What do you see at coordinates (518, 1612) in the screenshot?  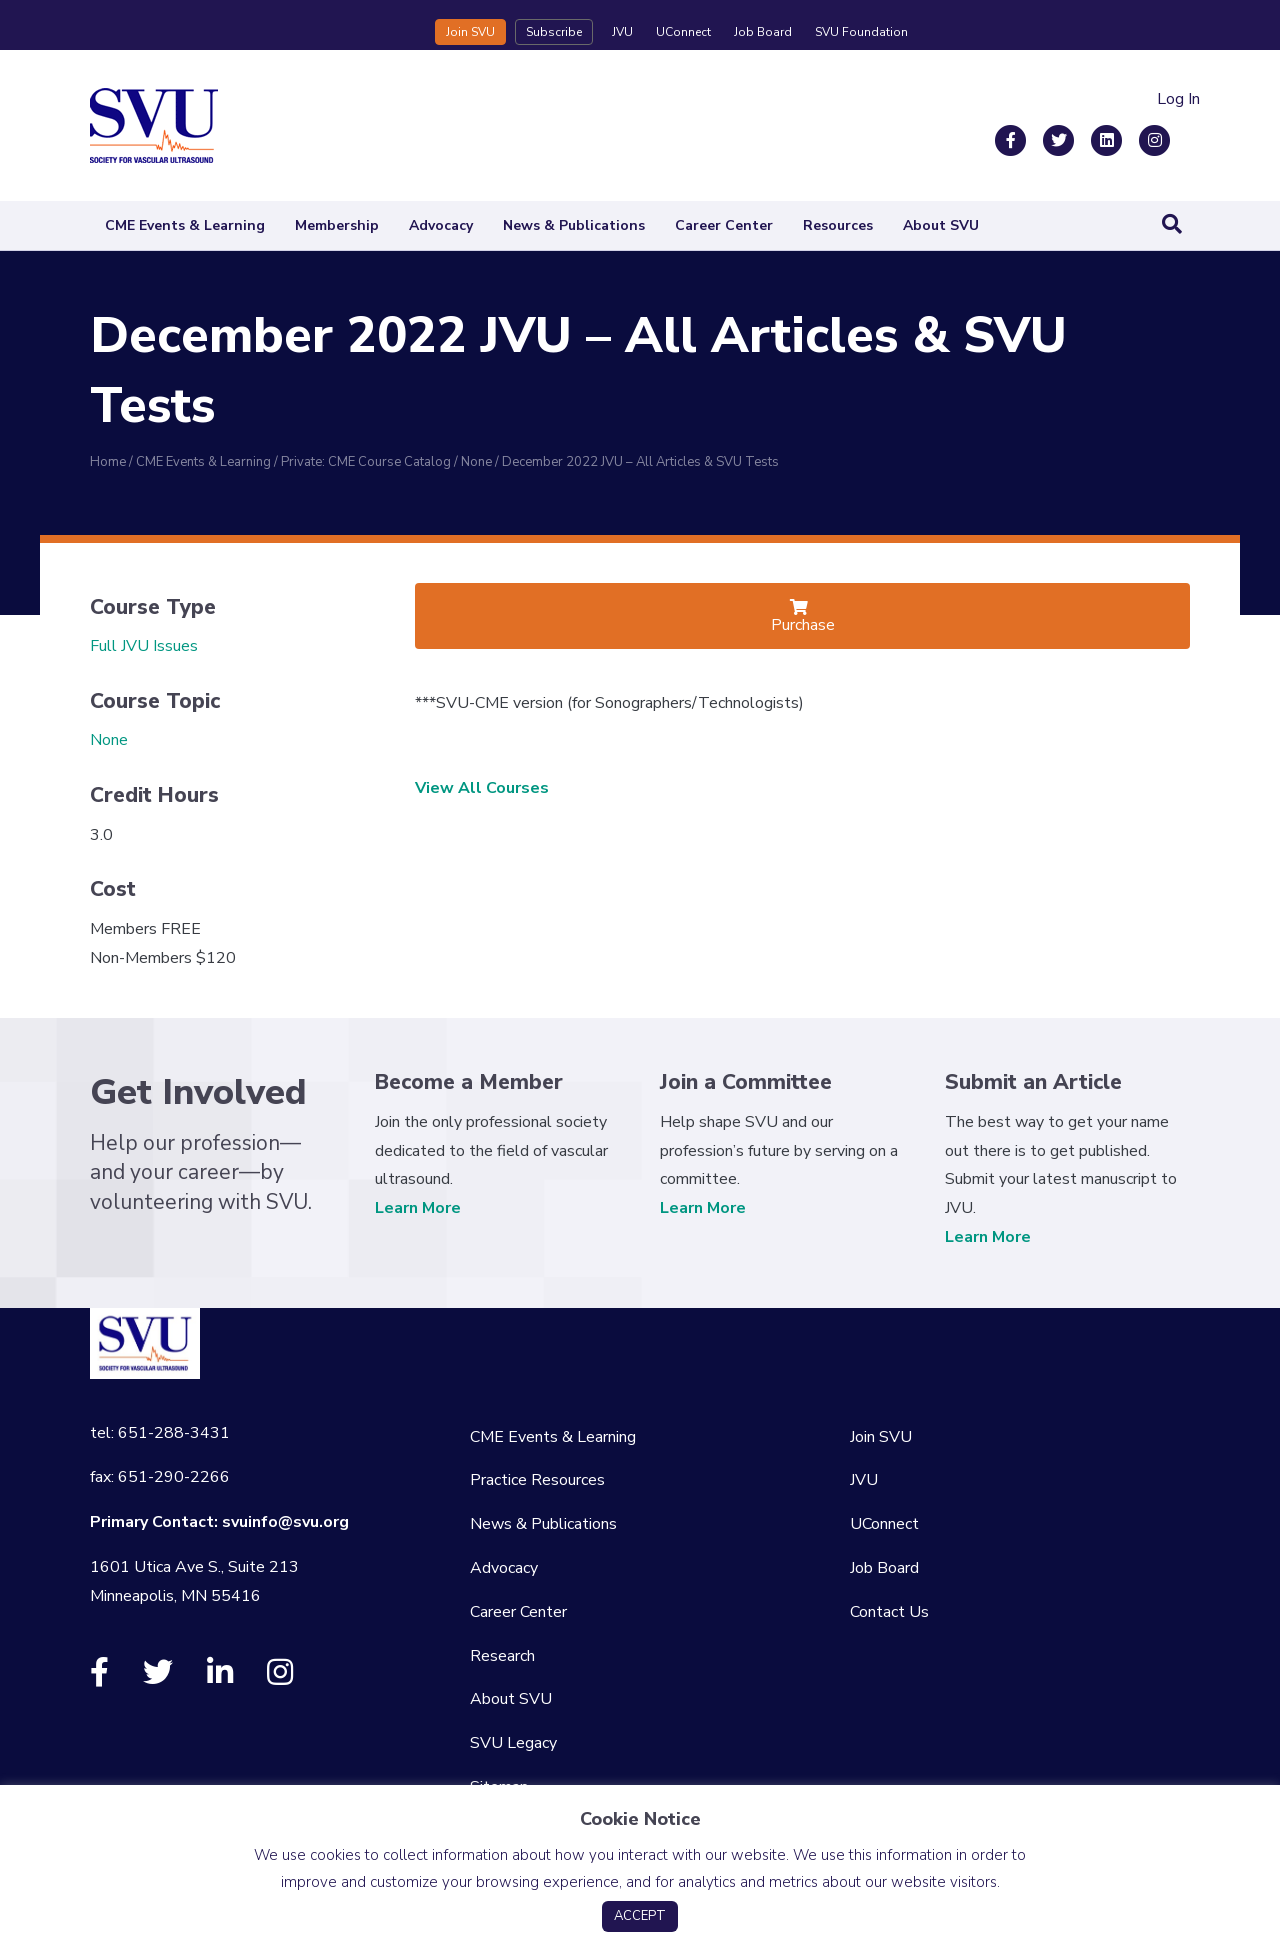 I see `Career Center [menuitem]` at bounding box center [518, 1612].